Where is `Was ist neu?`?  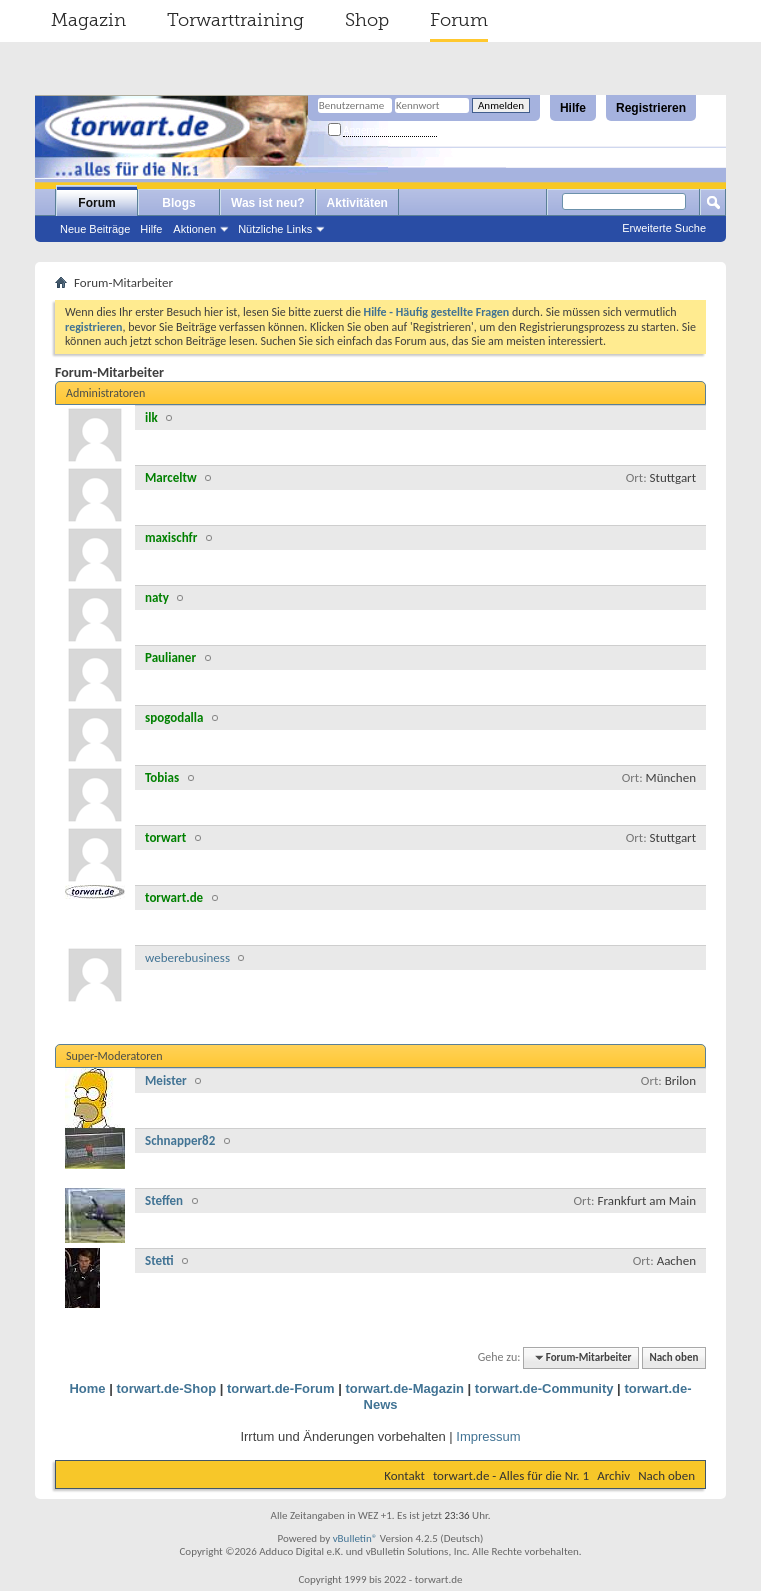
Was ist neu? is located at coordinates (268, 203).